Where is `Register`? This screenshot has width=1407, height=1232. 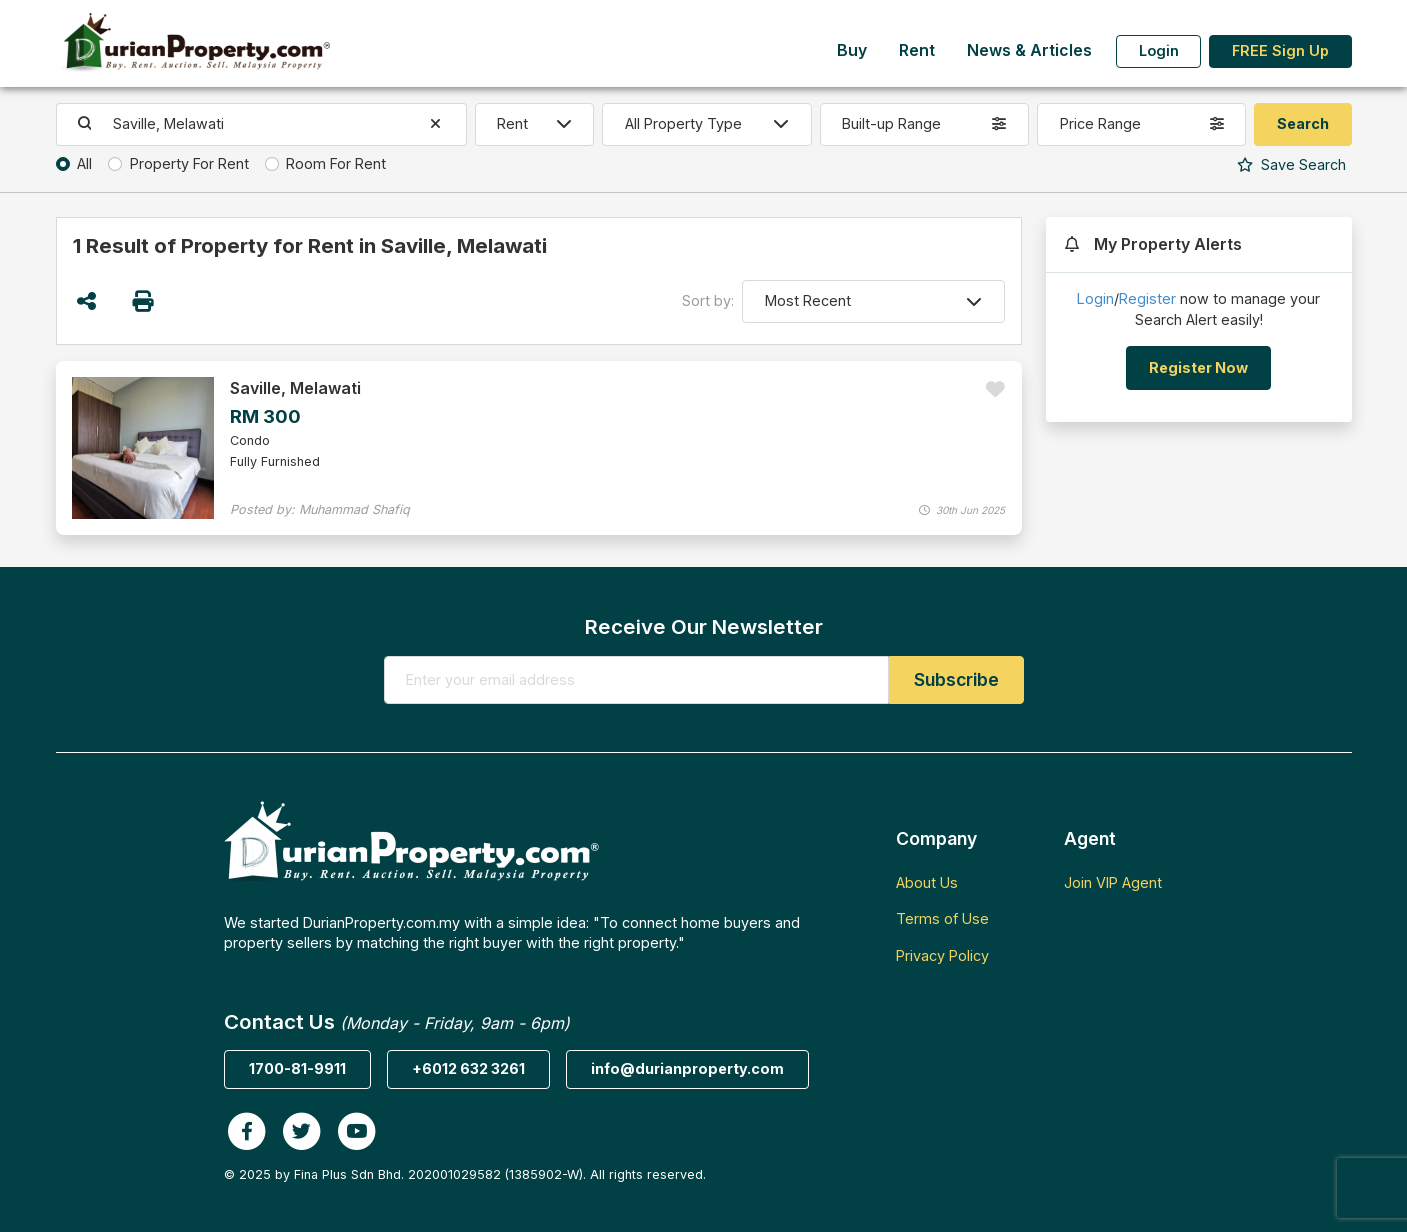 Register is located at coordinates (1147, 298).